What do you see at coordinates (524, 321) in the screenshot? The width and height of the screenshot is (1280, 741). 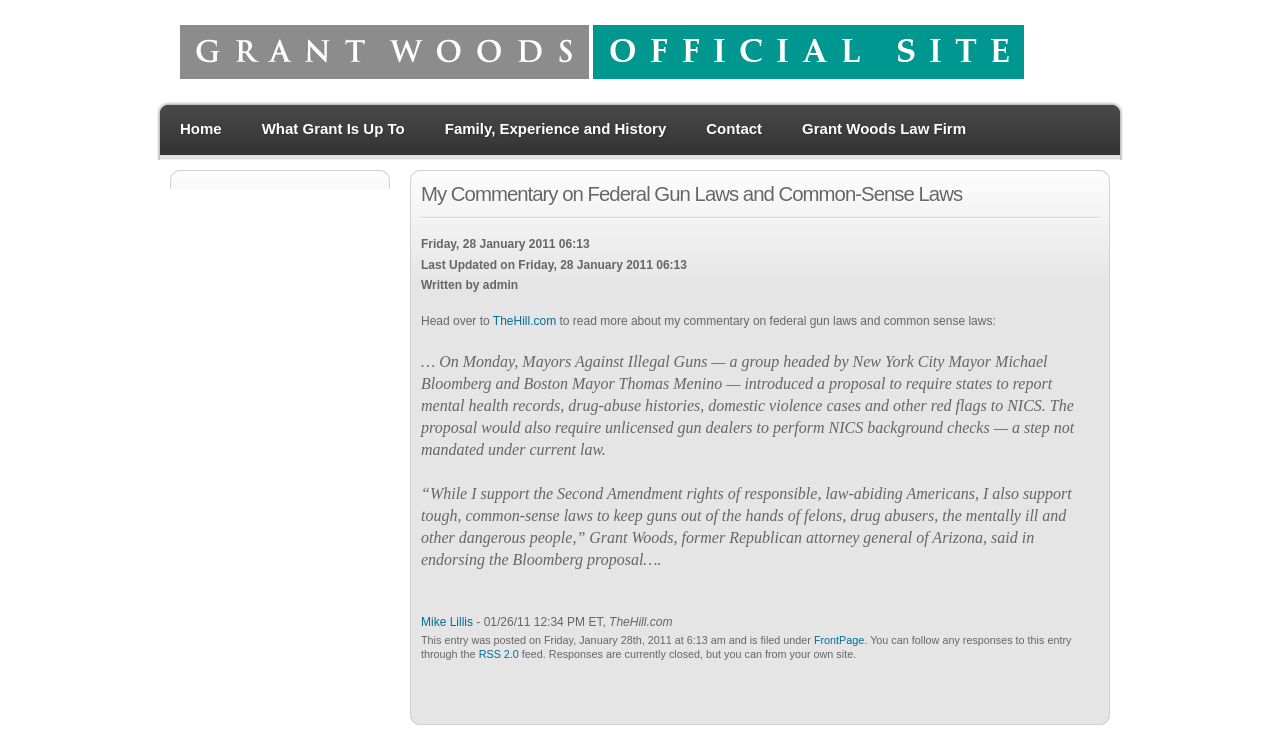 I see `TheHill.com` at bounding box center [524, 321].